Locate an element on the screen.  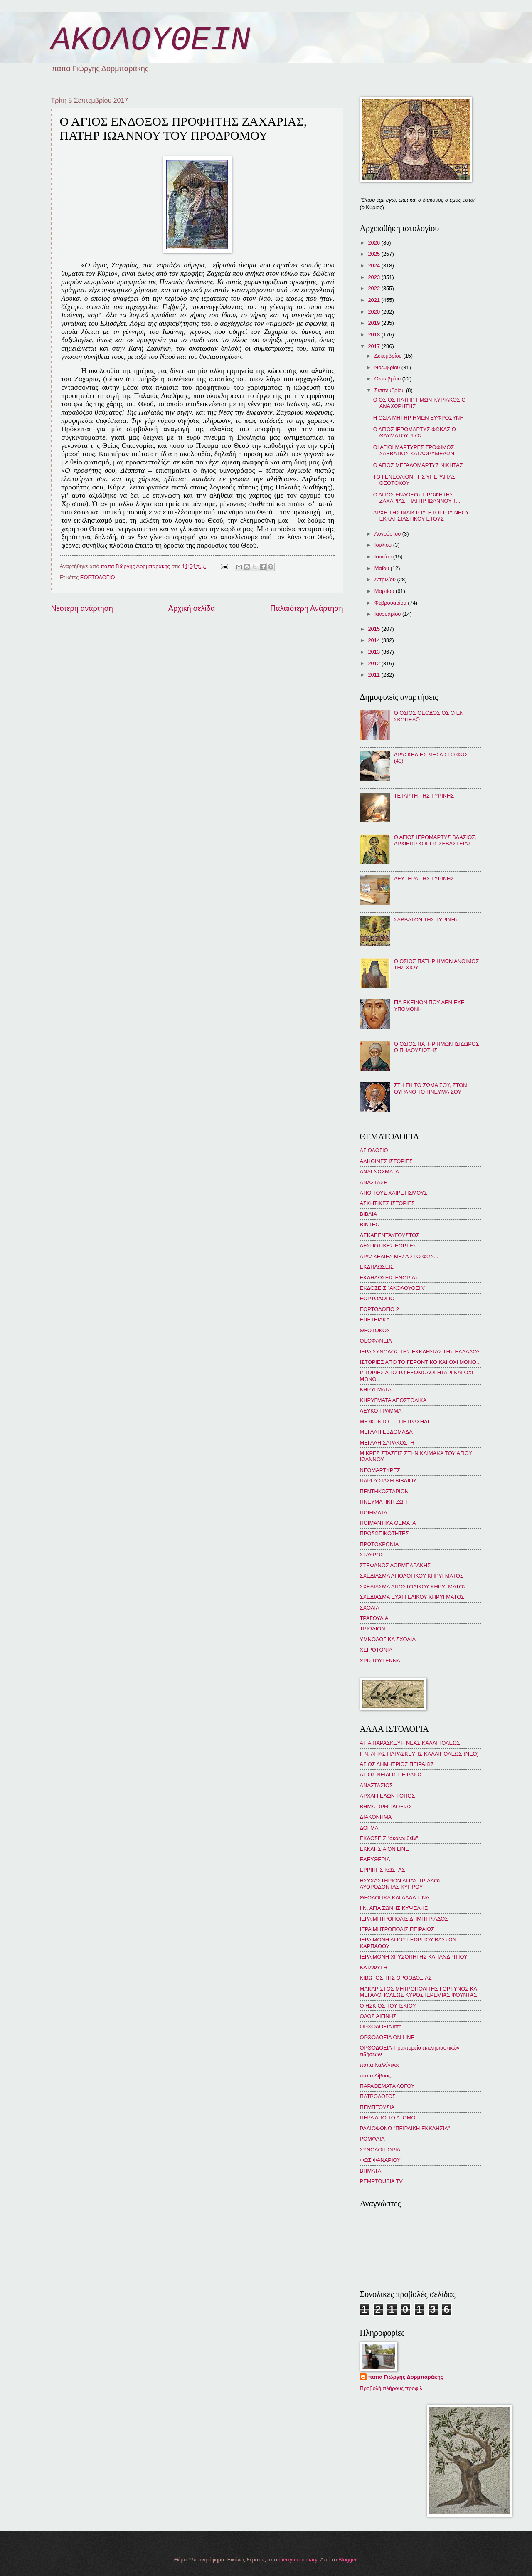
Ο ΟΣΙΟΣ ΠΑΤΗΡ ΗΜΩΝ ΙΣΙΔΩΡΟΣ Ο ΠΗΛΟΥΣΙΩΤΗΣ is located at coordinates (436, 1047).